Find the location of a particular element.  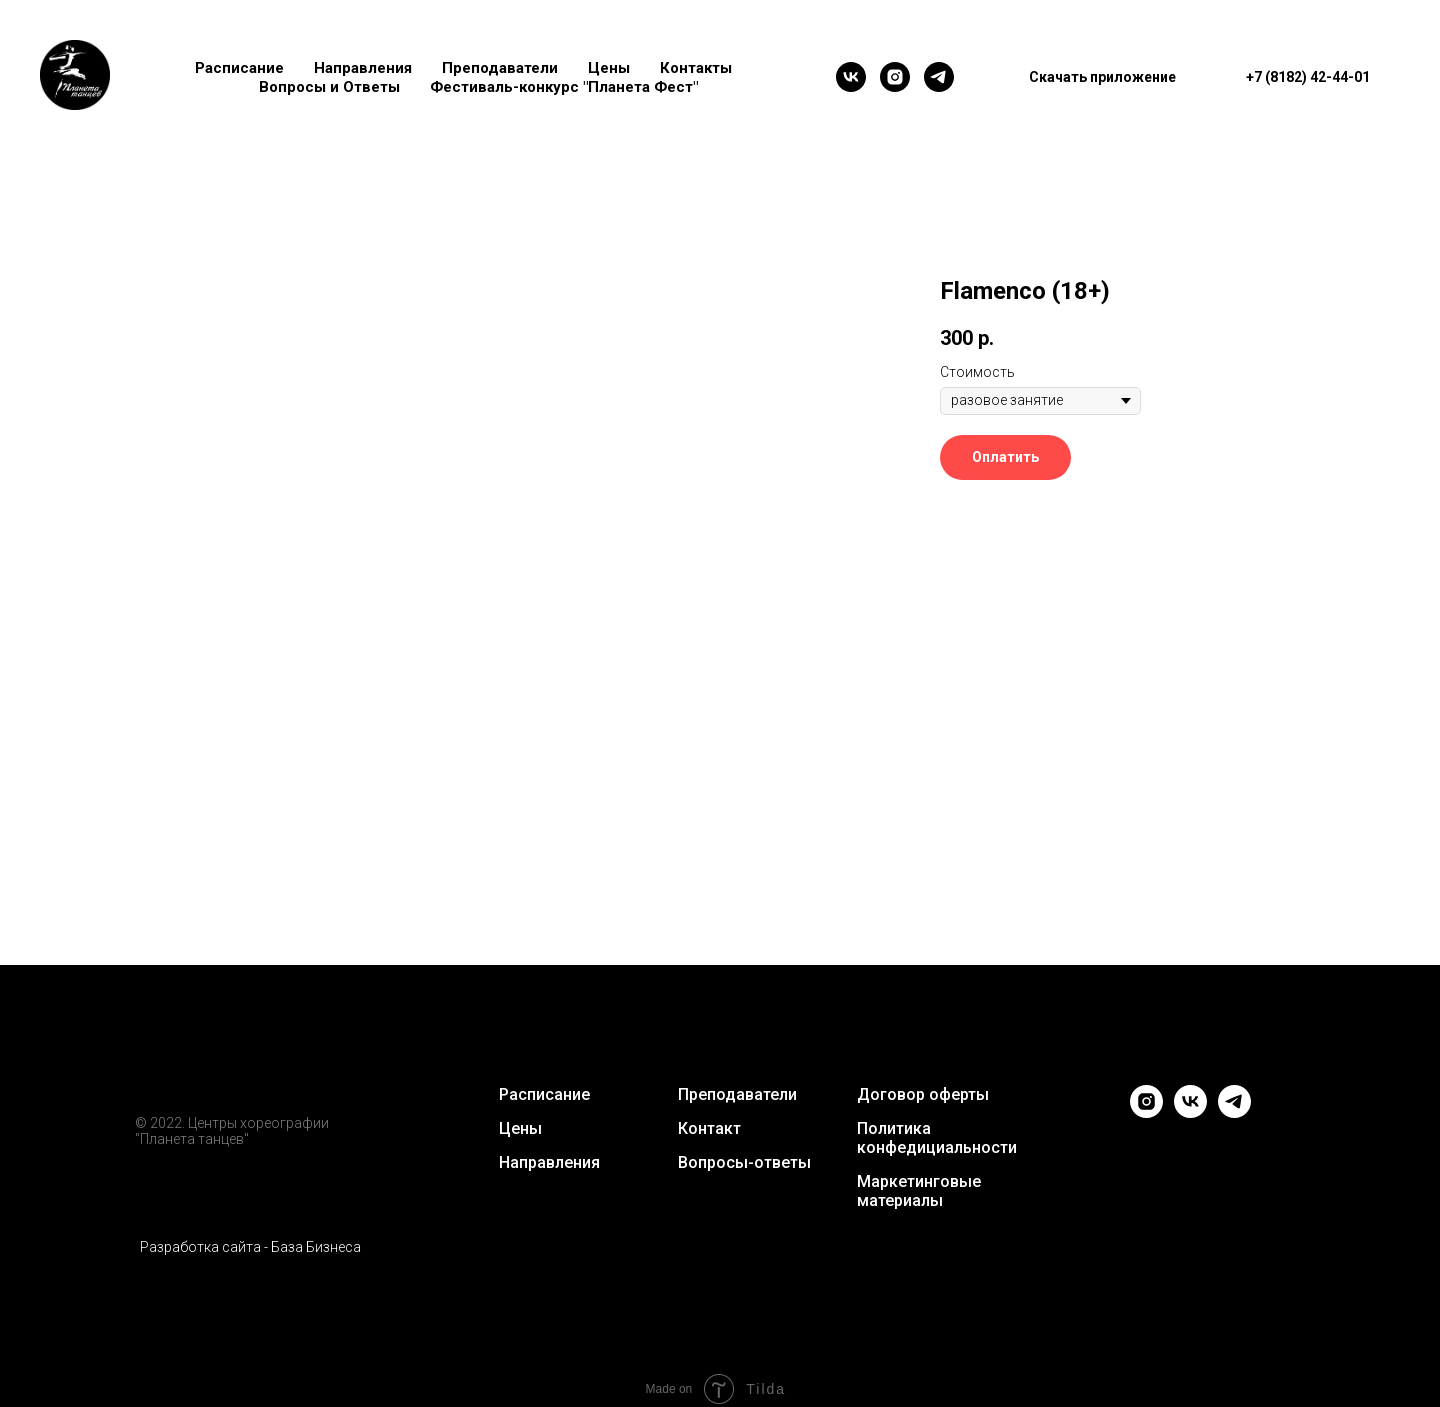

Вопросы-ответы is located at coordinates (744, 1162).